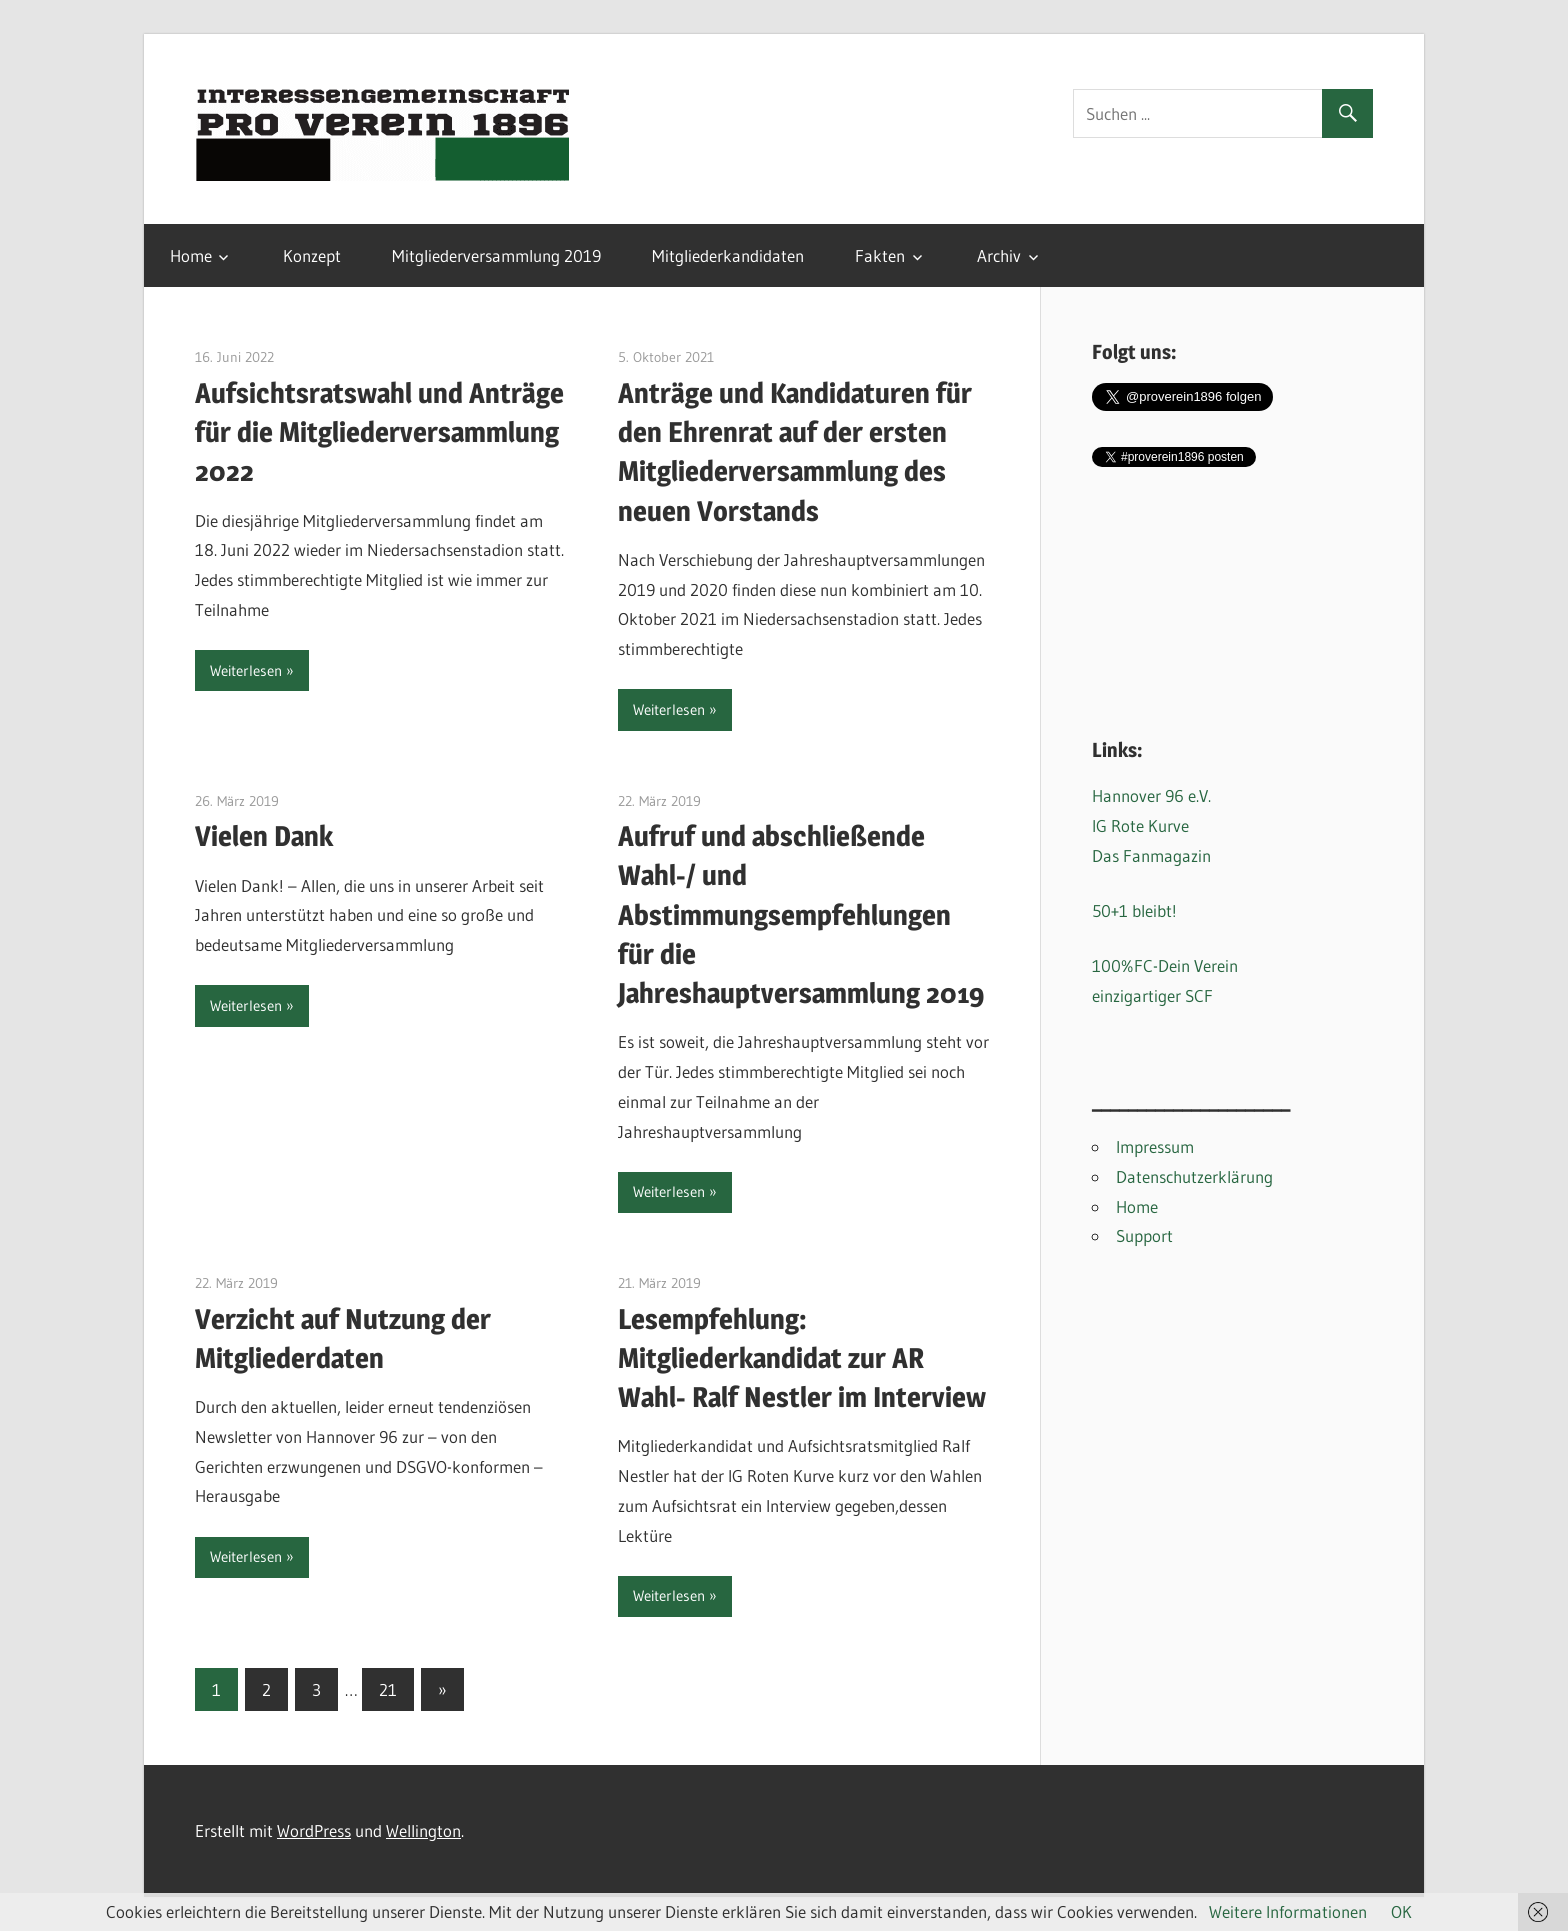 The image size is (1568, 1931). I want to click on Mitgliederversammlung 2019, so click(496, 255).